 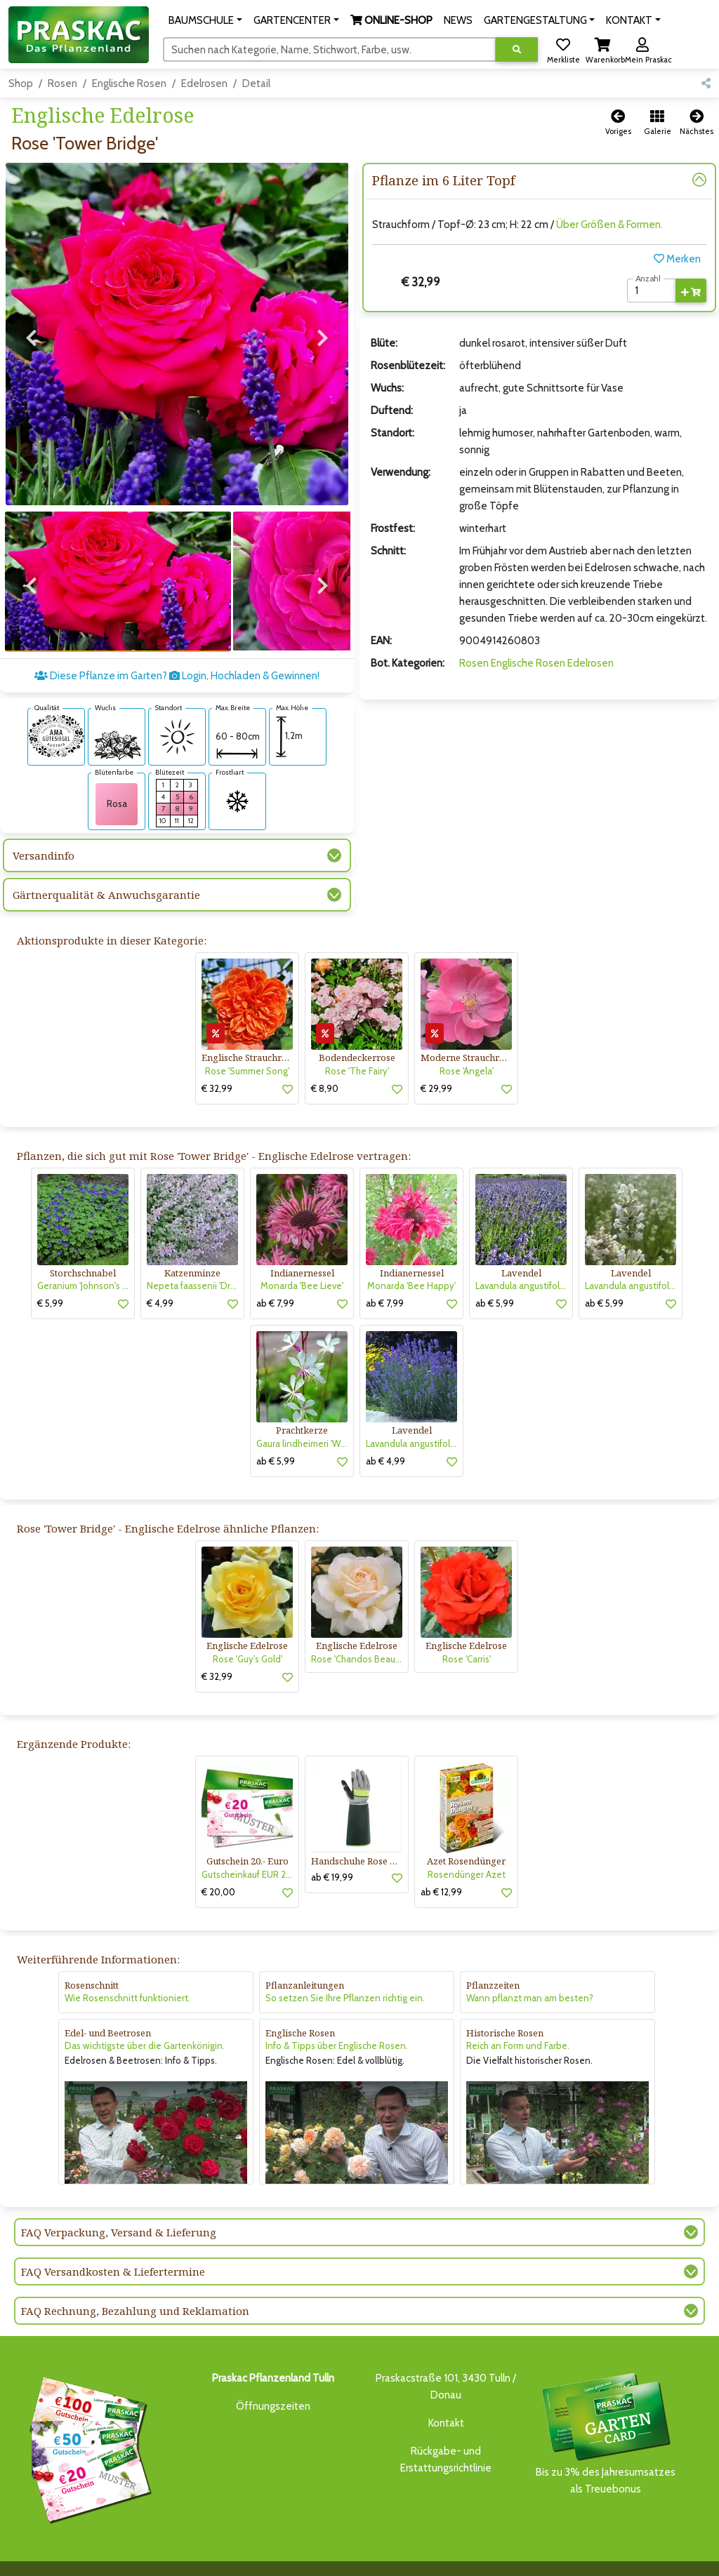 I want to click on FAQ Versandkosten & Liefertermine, so click(x=113, y=2242).